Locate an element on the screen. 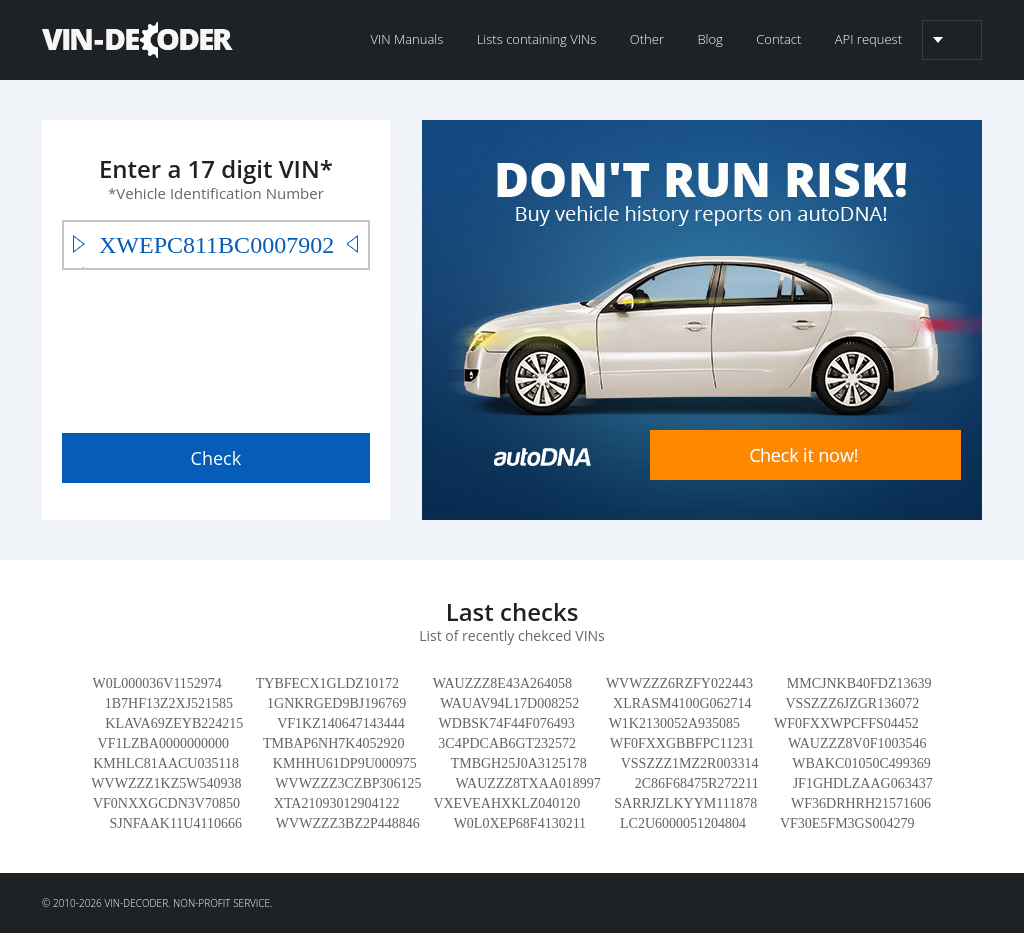  WAUZZZ8E43A264058 is located at coordinates (502, 683).